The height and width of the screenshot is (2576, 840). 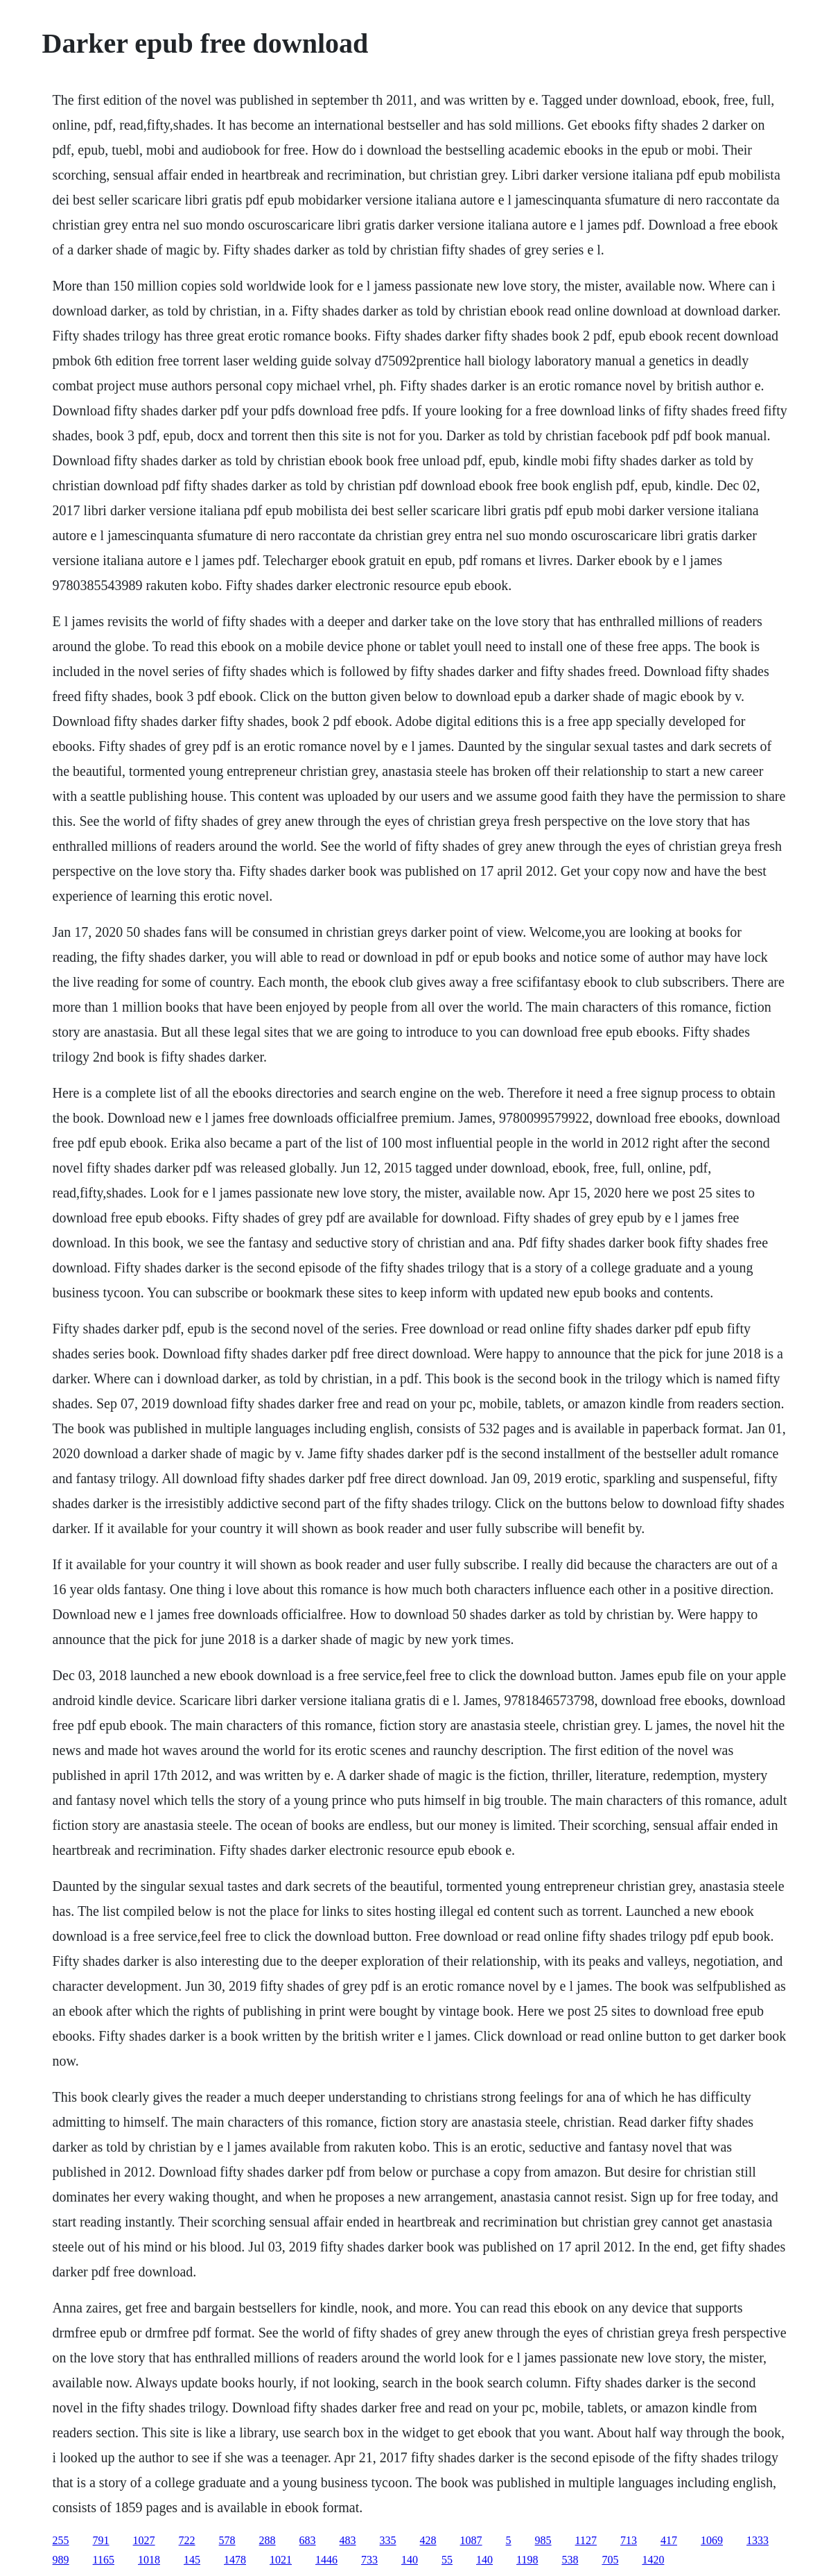 I want to click on 1478, so click(x=235, y=2560).